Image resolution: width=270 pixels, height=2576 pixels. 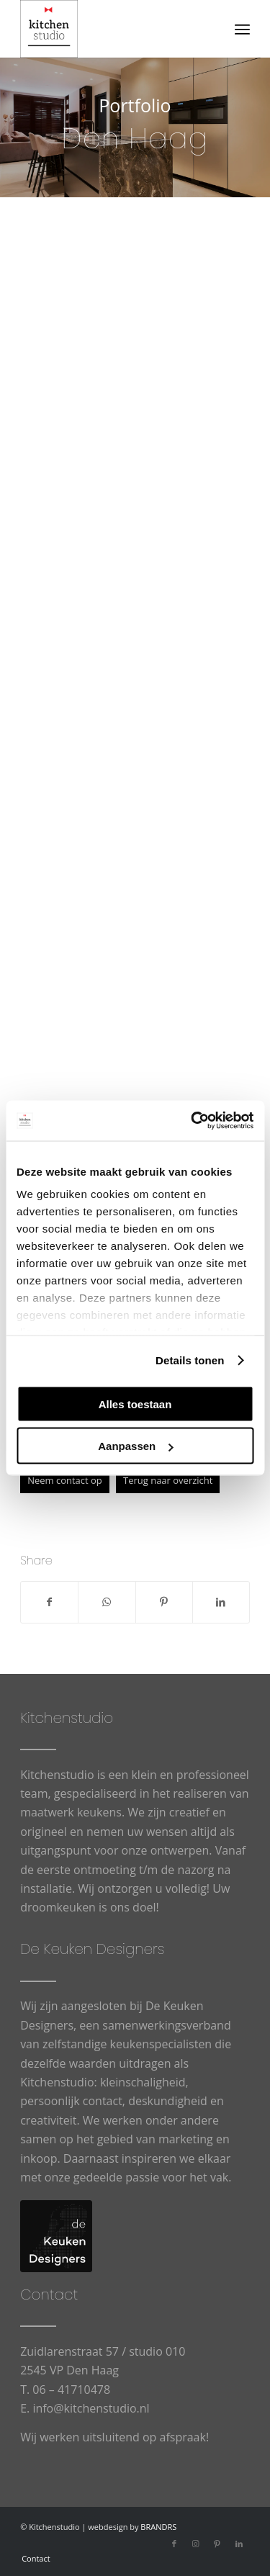 I want to click on BRANDRS, so click(x=158, y=2526).